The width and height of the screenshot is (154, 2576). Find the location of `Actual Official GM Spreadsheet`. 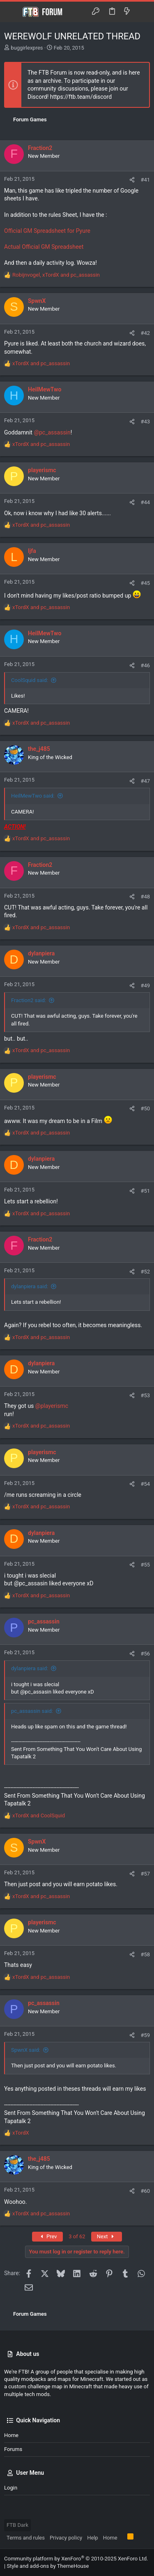

Actual Official GM Spreadsheet is located at coordinates (43, 246).